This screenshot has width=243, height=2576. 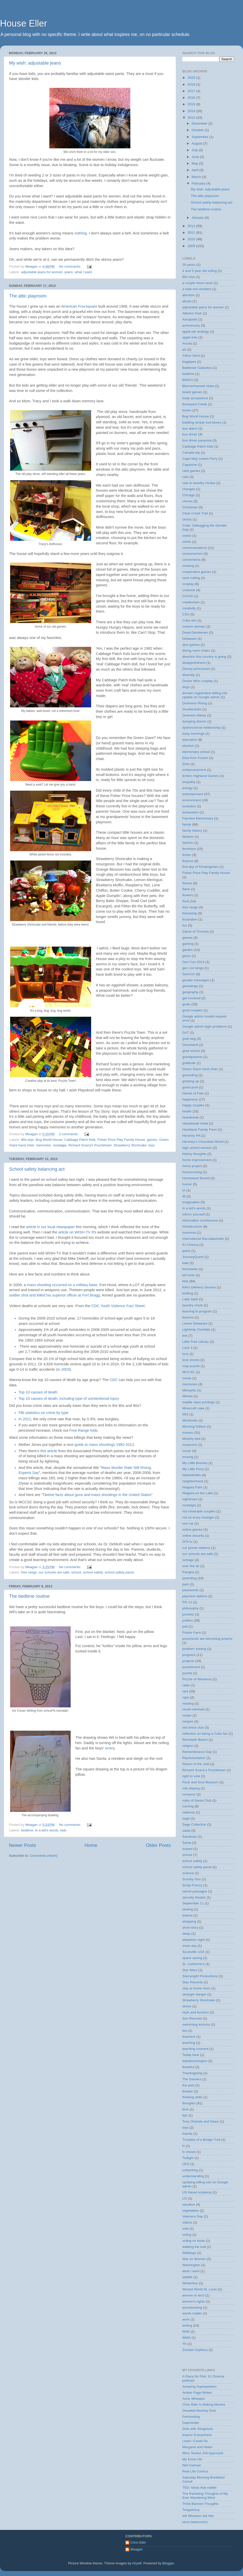 What do you see at coordinates (198, 386) in the screenshot?
I see `Blennerhassett Hotel` at bounding box center [198, 386].